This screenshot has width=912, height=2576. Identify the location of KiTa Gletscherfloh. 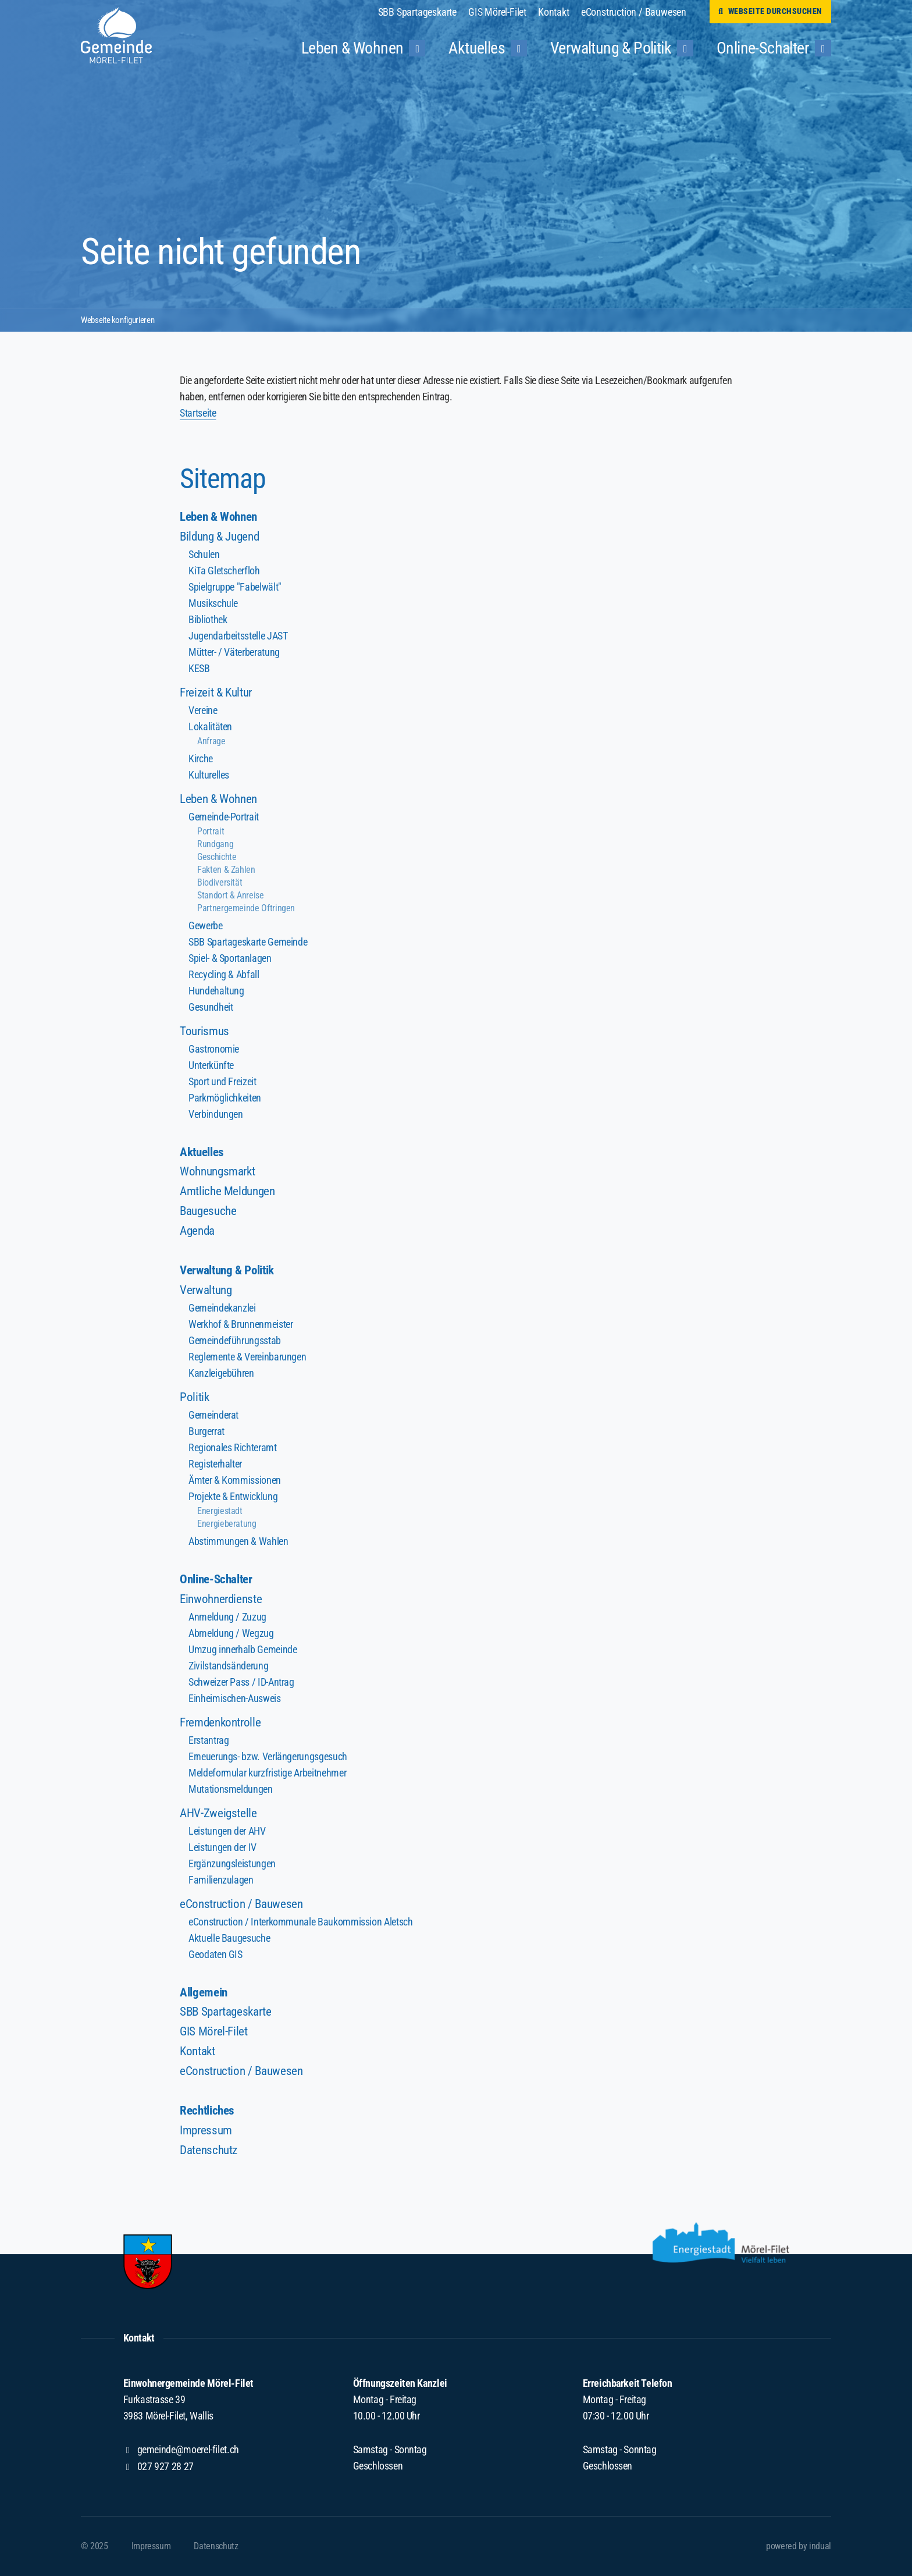
(223, 571).